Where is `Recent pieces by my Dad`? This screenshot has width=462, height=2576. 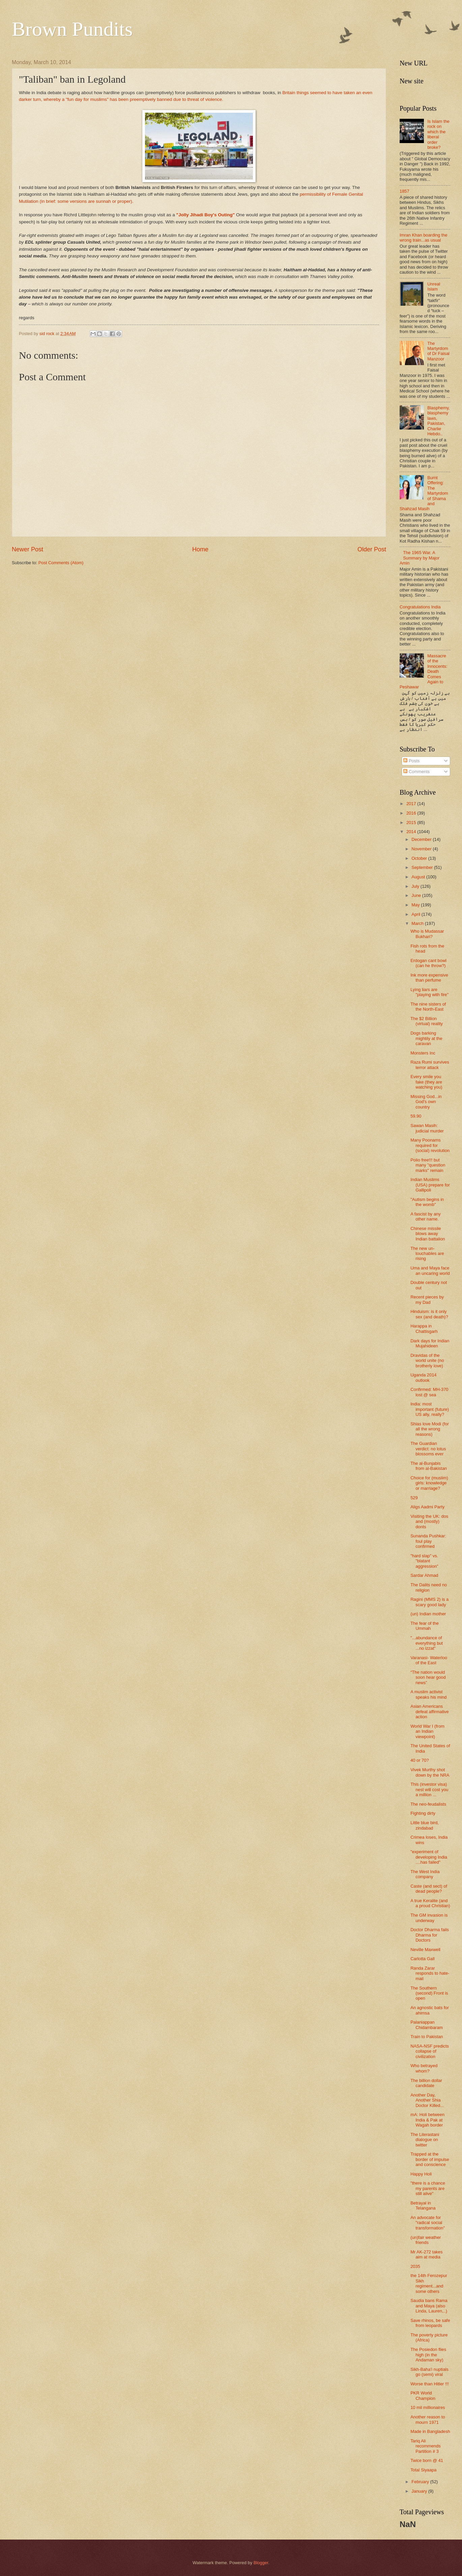 Recent pieces by my Dad is located at coordinates (427, 1299).